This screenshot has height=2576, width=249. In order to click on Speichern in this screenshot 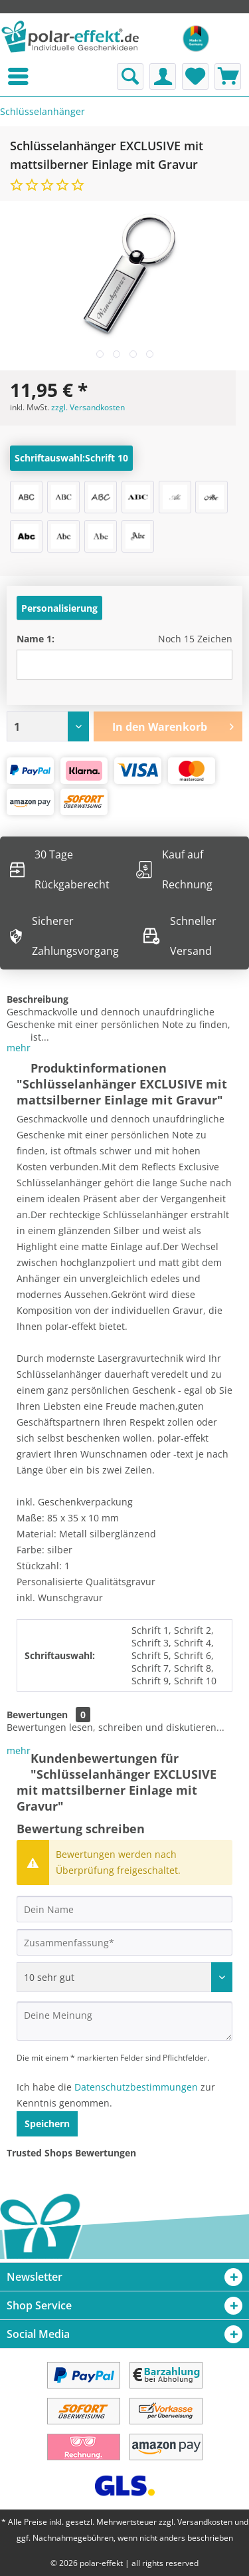, I will do `click(47, 2123)`.